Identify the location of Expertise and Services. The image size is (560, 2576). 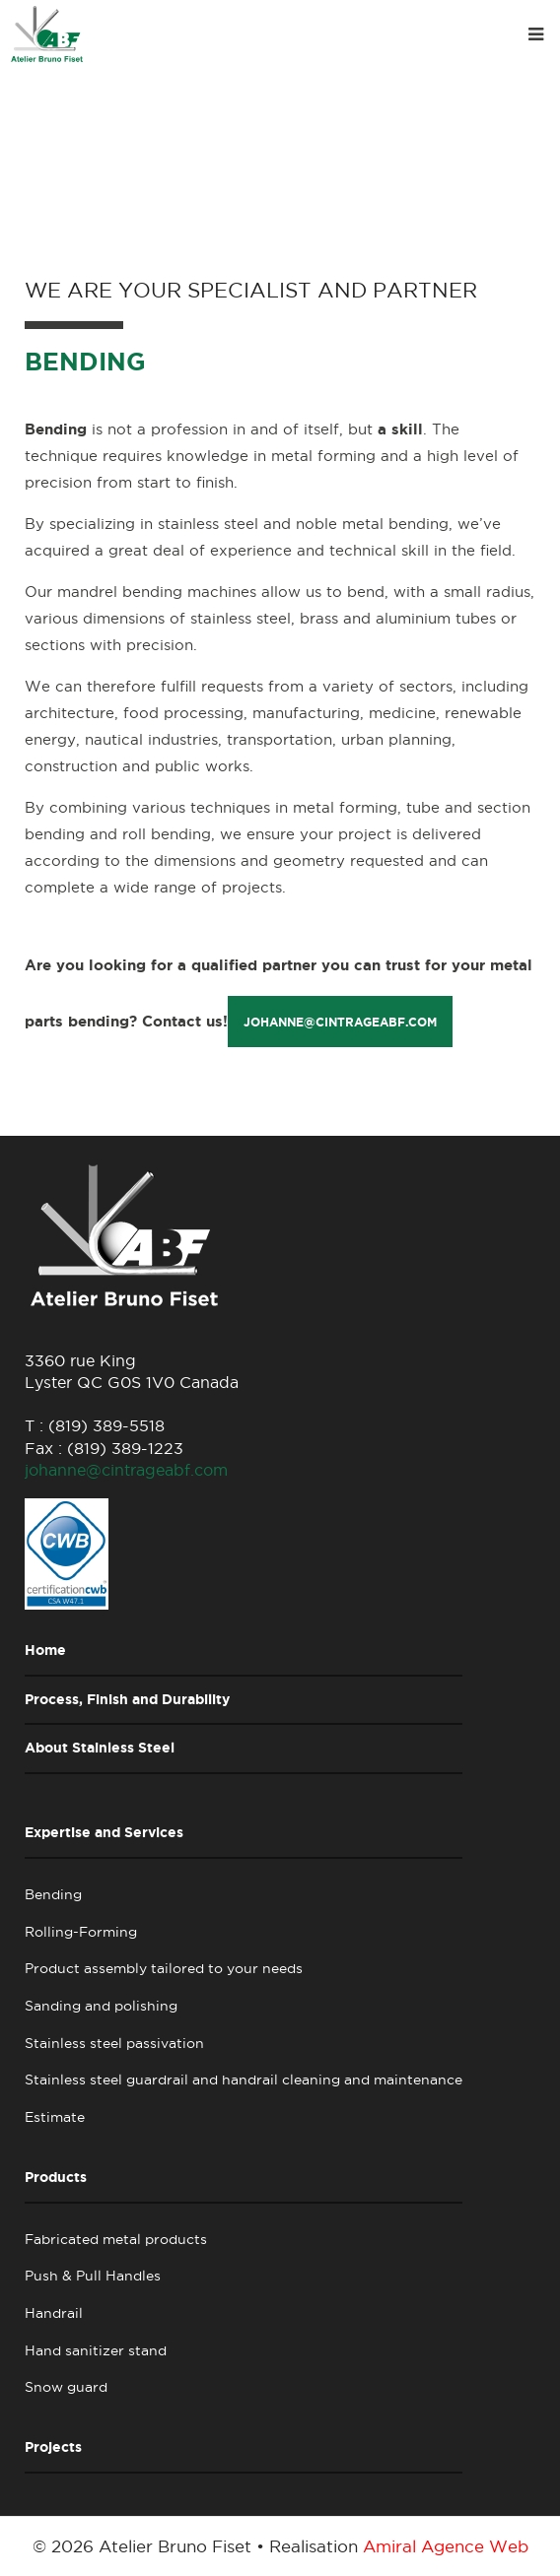
(104, 1832).